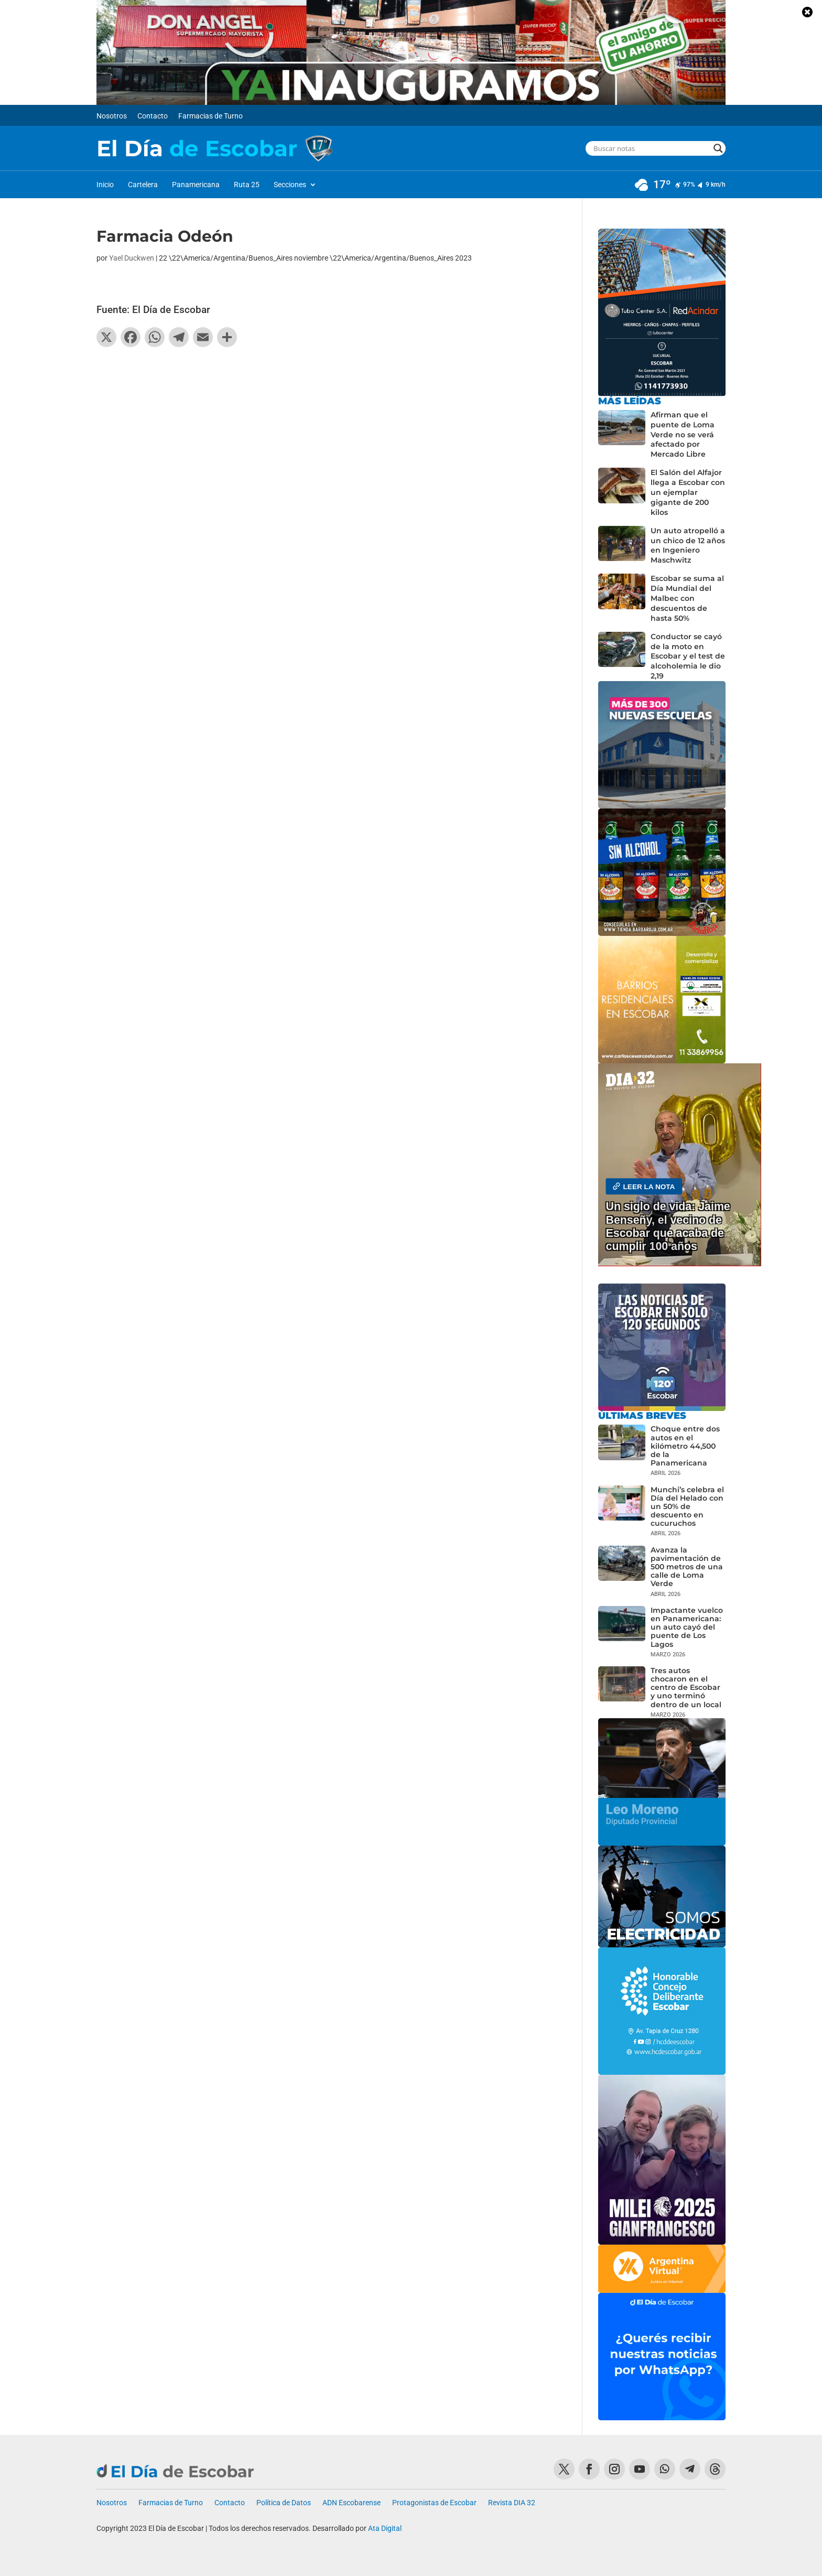 Image resolution: width=822 pixels, height=2576 pixels. I want to click on Tres autos chocaron en el centro de Escobar y uno terminó dentro de un local, so click(686, 1687).